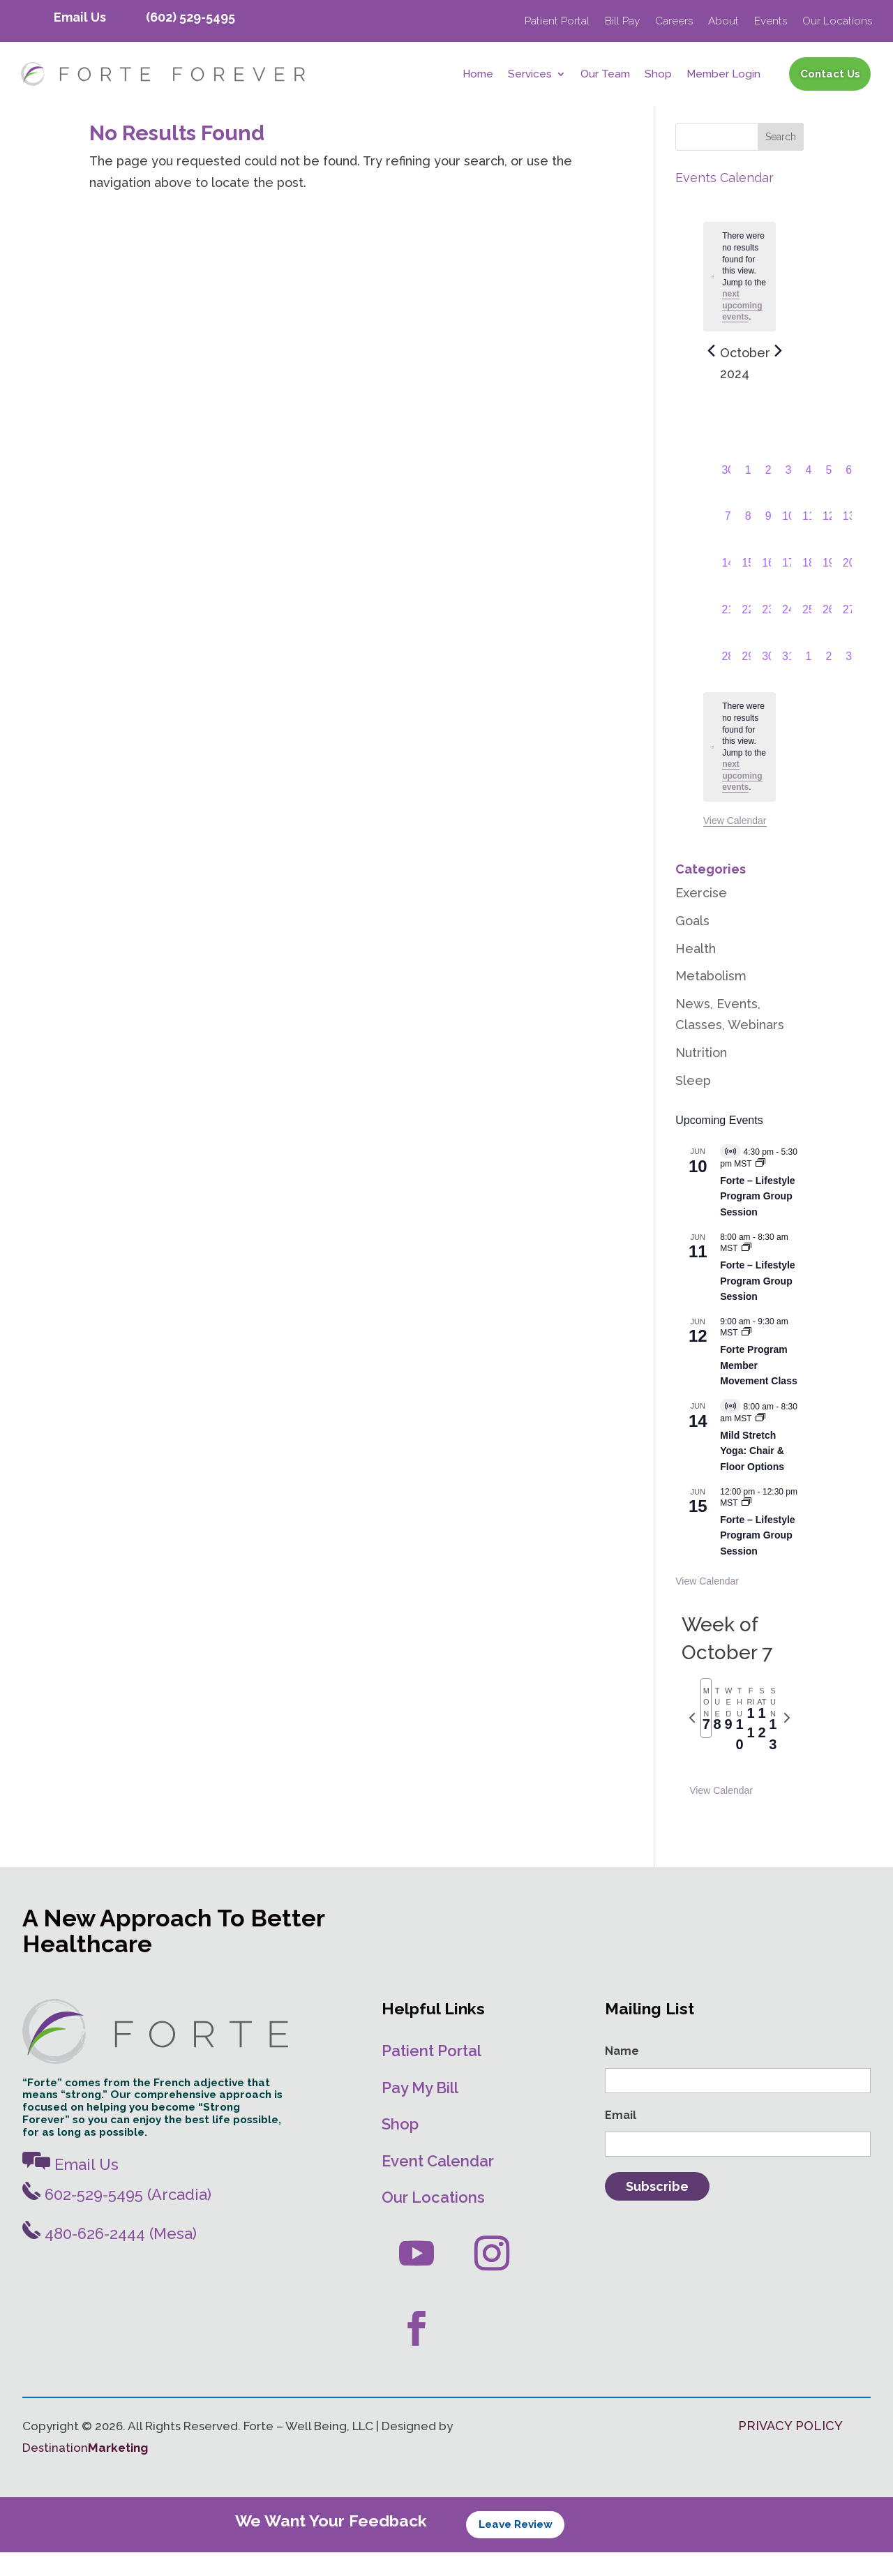 This screenshot has height=2576, width=893. I want to click on [October 31, 0 events, past day], so click(789, 684).